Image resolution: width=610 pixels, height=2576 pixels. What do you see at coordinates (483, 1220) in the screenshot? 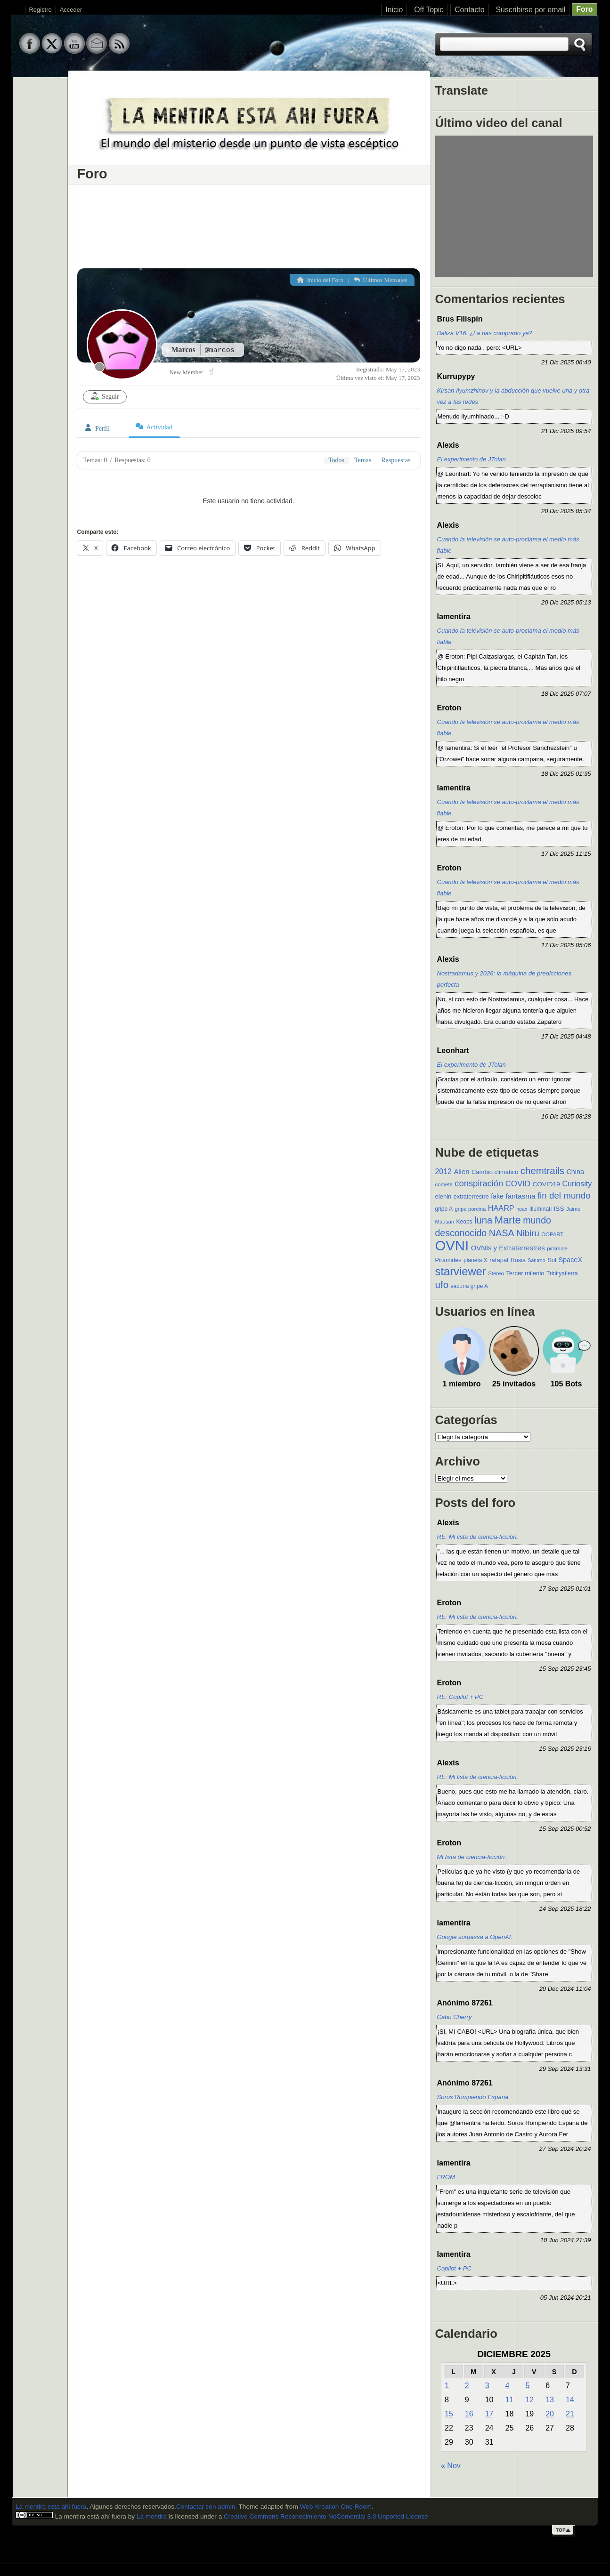
I see `luna [luna (37 elementos)]` at bounding box center [483, 1220].